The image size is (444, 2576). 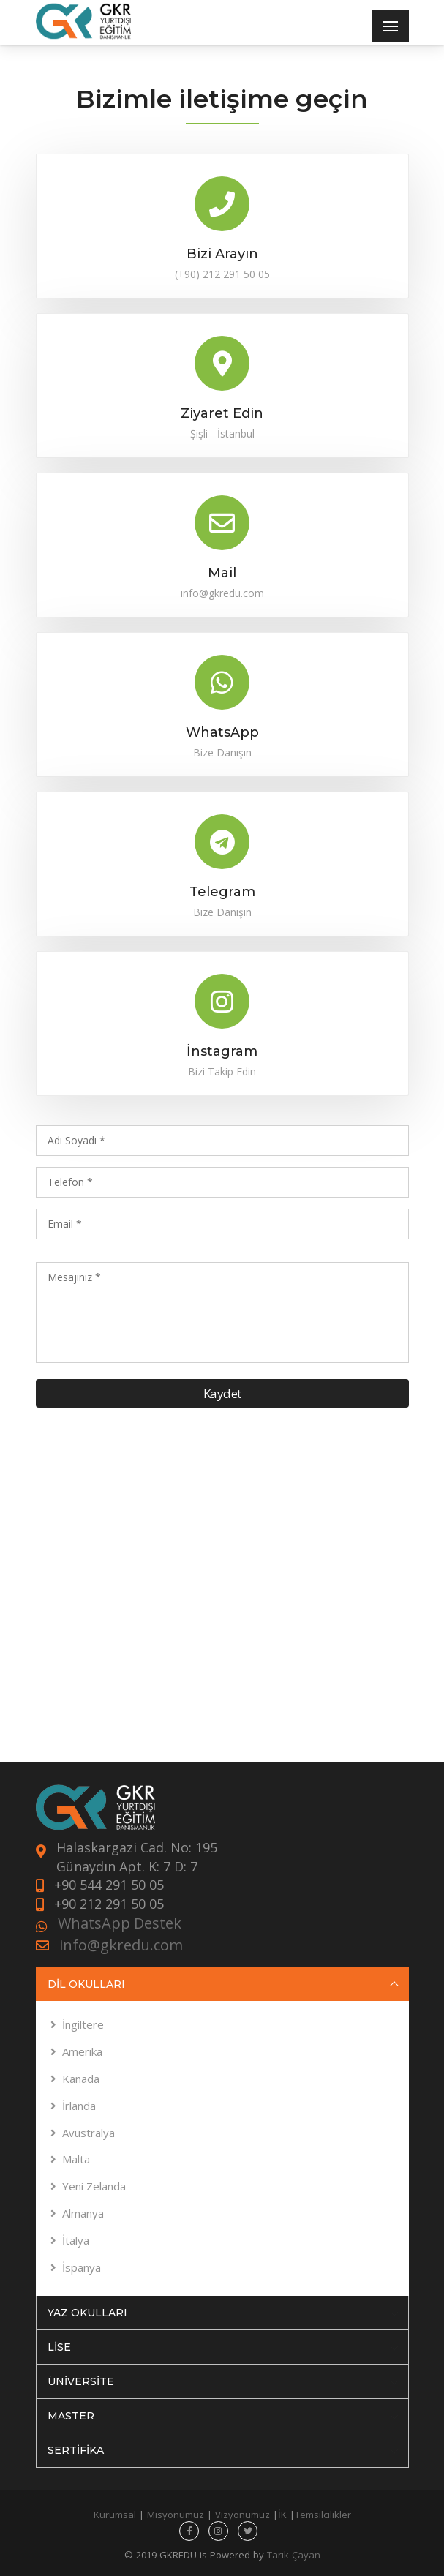 I want to click on Kaydet, so click(x=222, y=1393).